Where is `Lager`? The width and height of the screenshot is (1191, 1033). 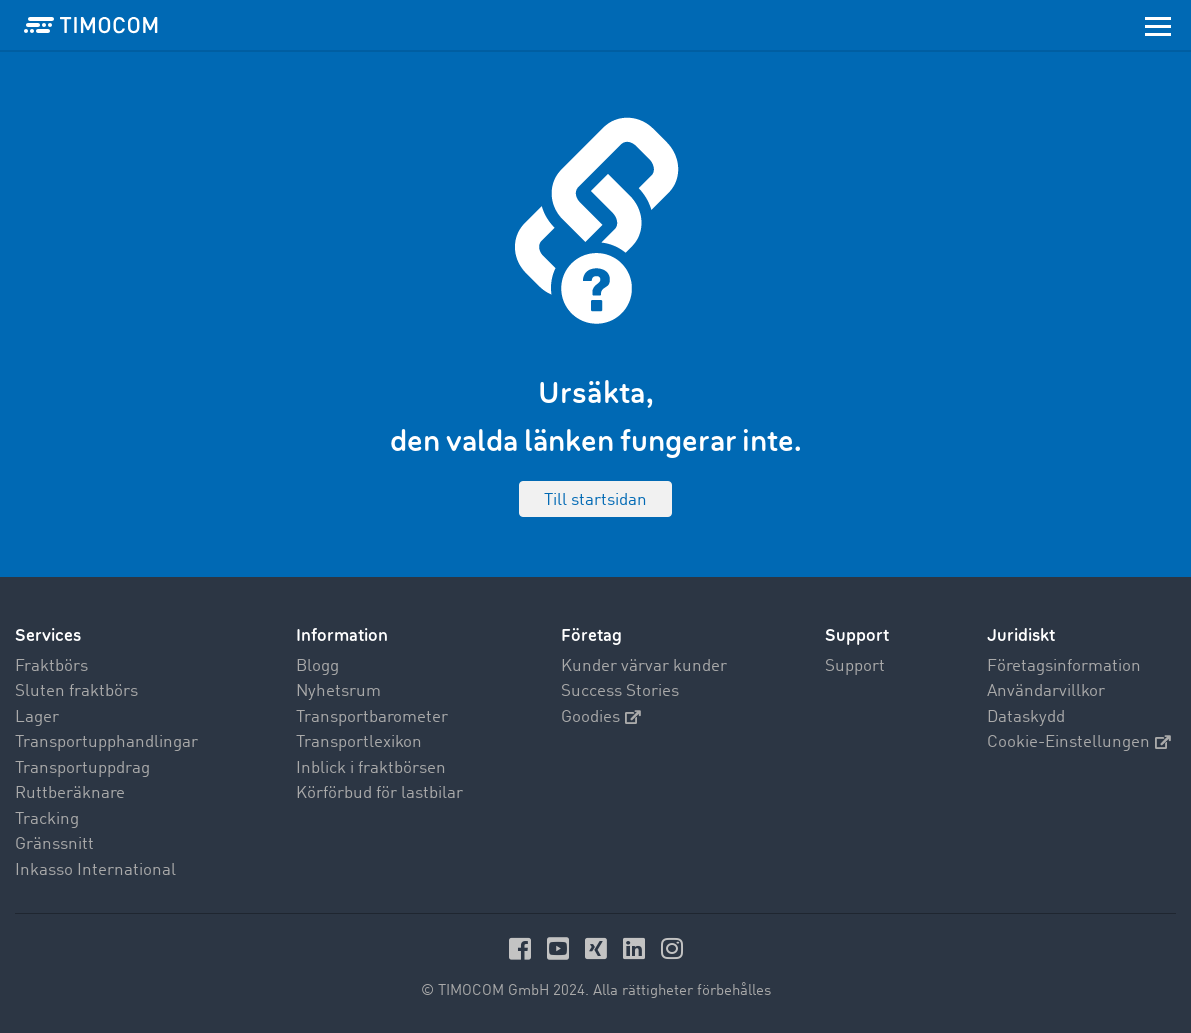
Lager is located at coordinates (37, 717).